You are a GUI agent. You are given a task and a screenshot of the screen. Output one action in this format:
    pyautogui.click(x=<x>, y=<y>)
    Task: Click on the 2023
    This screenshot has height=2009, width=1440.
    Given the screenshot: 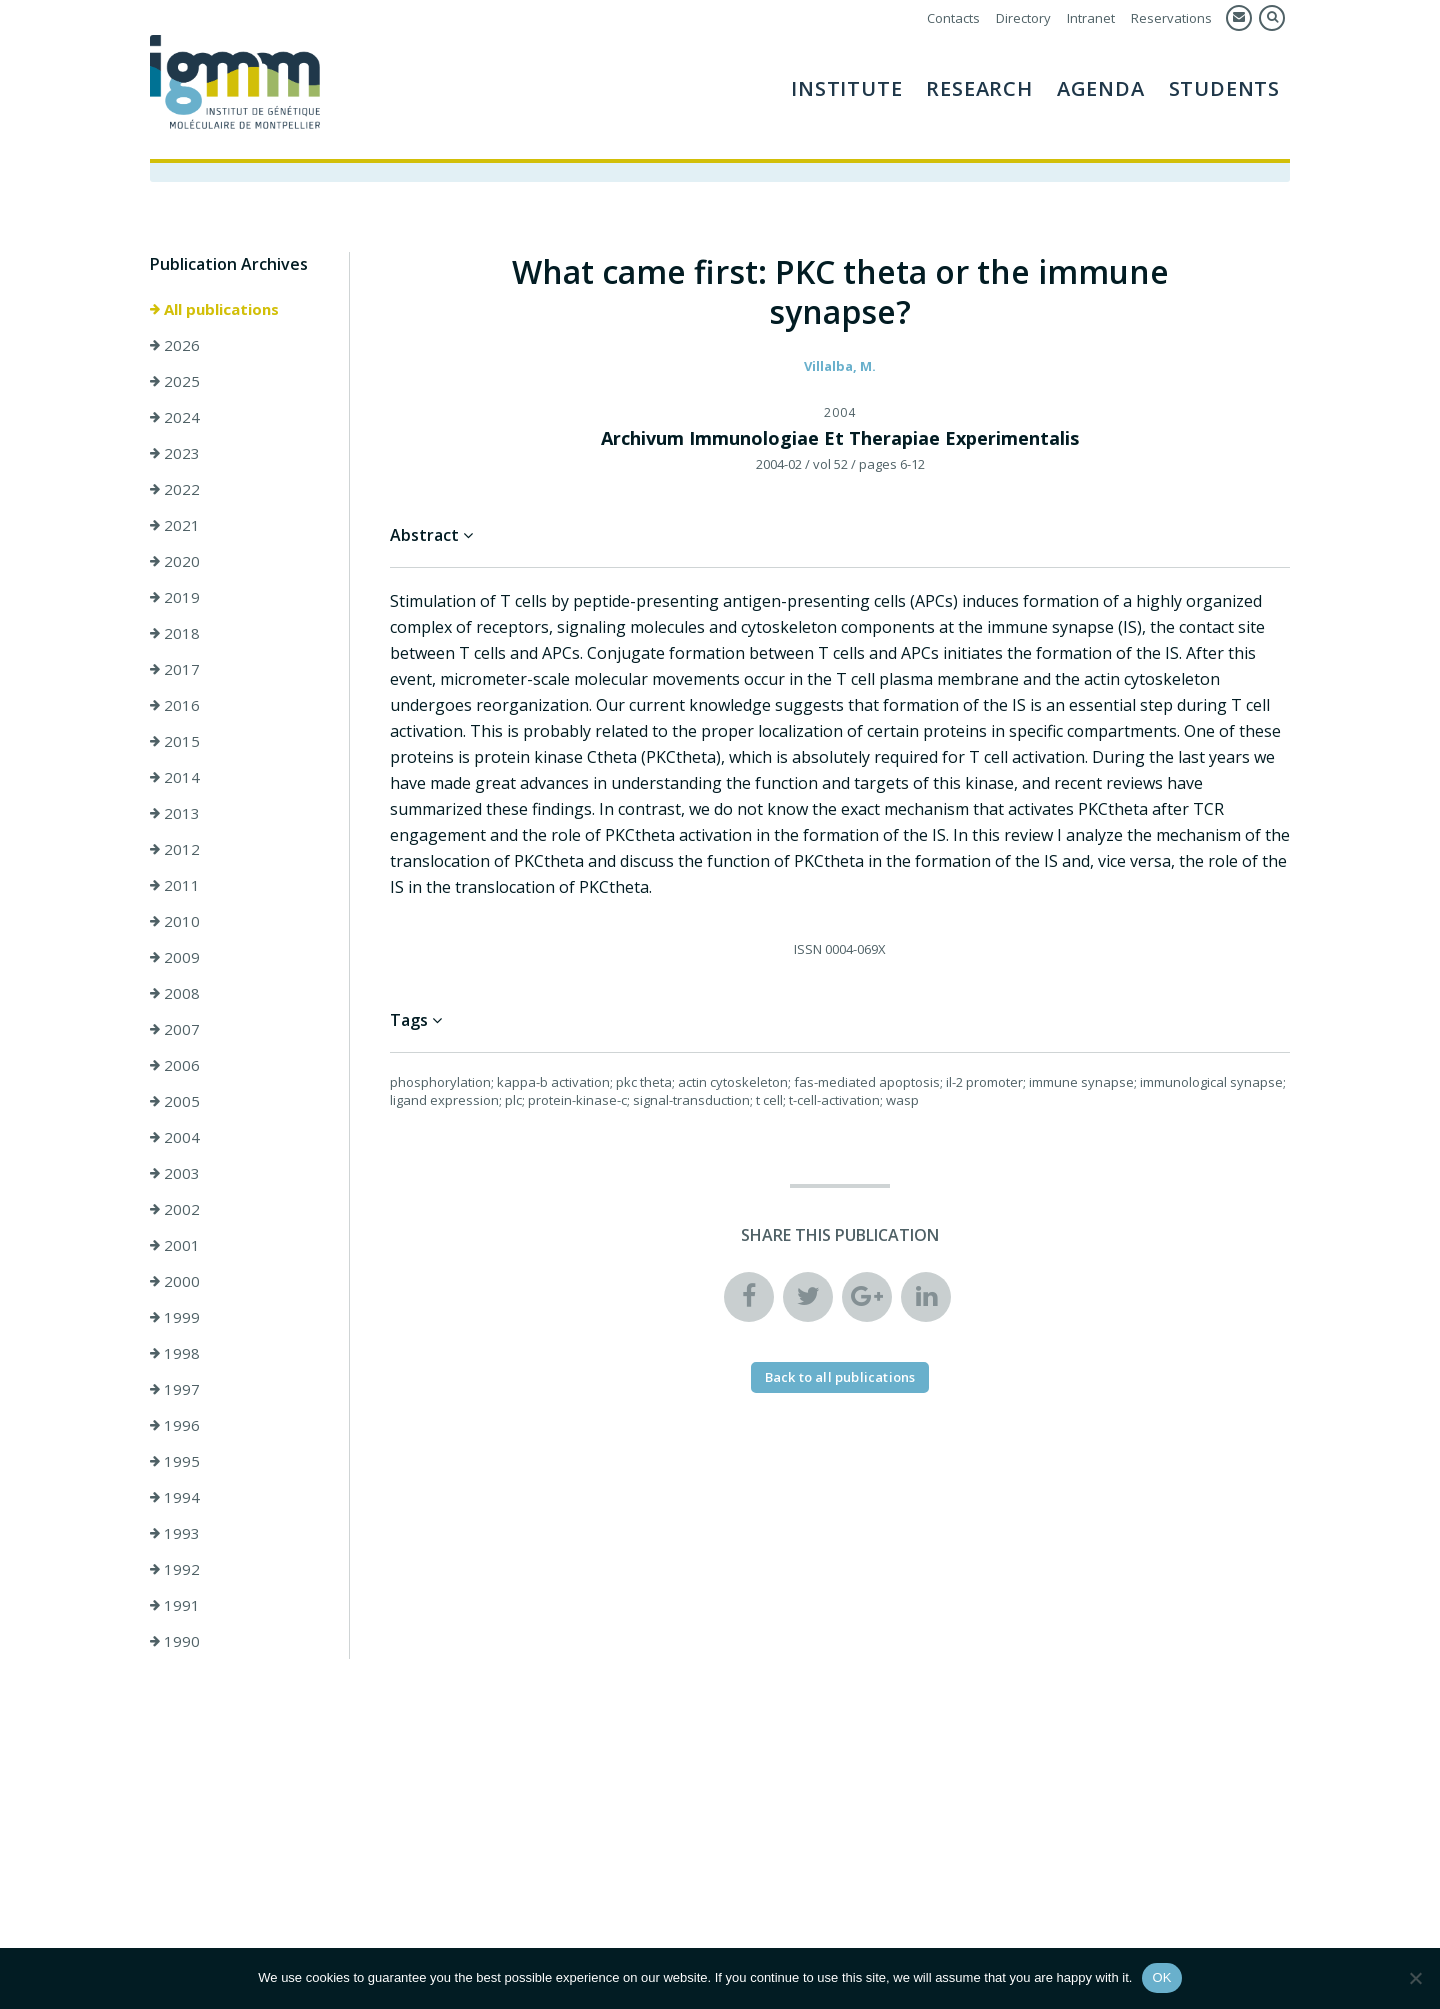 What is the action you would take?
    pyautogui.click(x=175, y=453)
    